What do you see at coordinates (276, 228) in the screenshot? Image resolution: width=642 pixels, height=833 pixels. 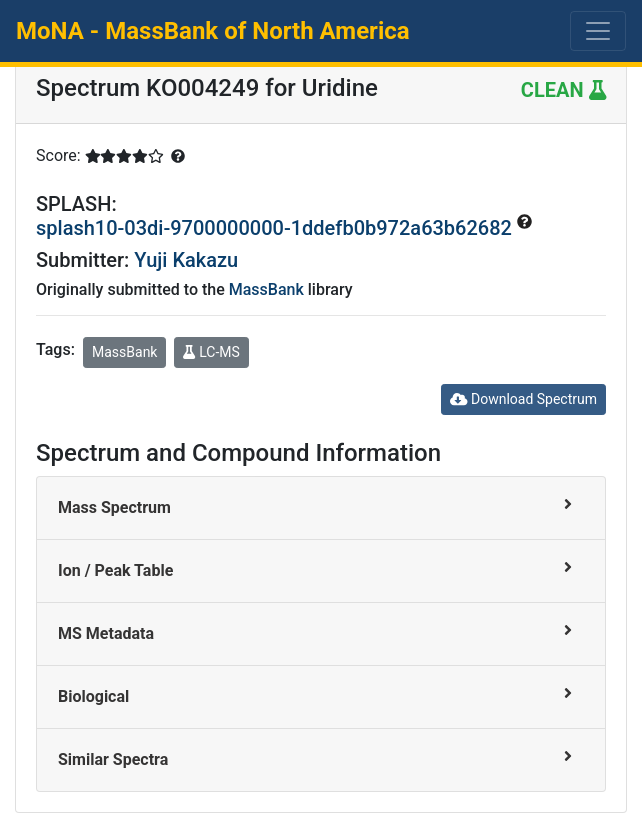 I see `splash10-03di-9700000000-1ddefb0b972a63b62682 [button]` at bounding box center [276, 228].